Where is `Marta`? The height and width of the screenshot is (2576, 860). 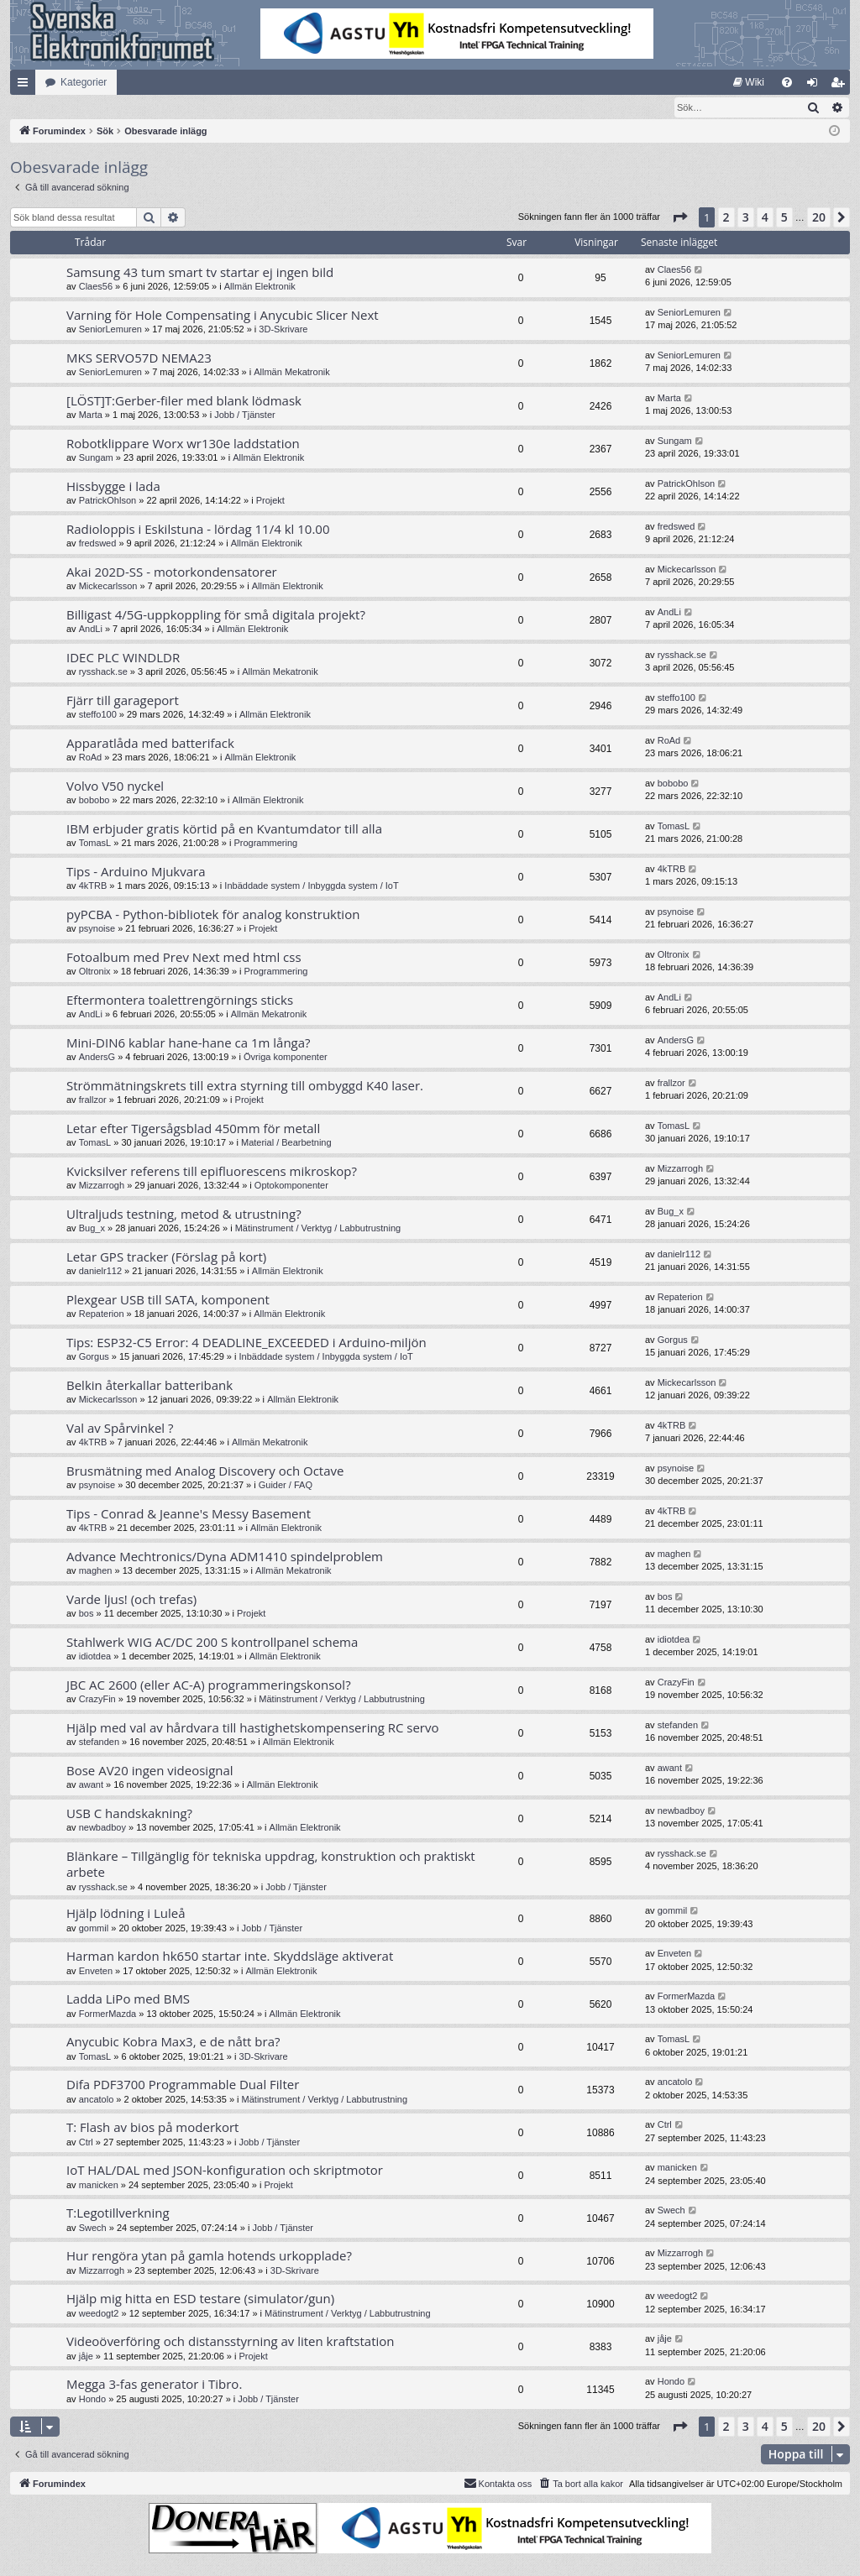
Marta is located at coordinates (90, 415).